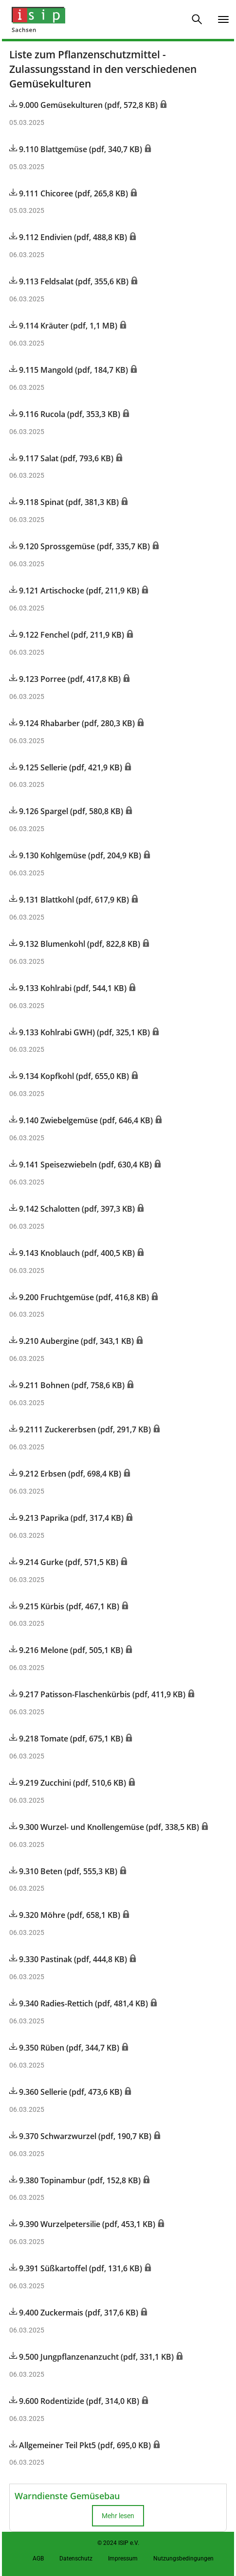 This screenshot has height=2576, width=236. Describe the element at coordinates (75, 2558) in the screenshot. I see `Datenschutz` at that location.